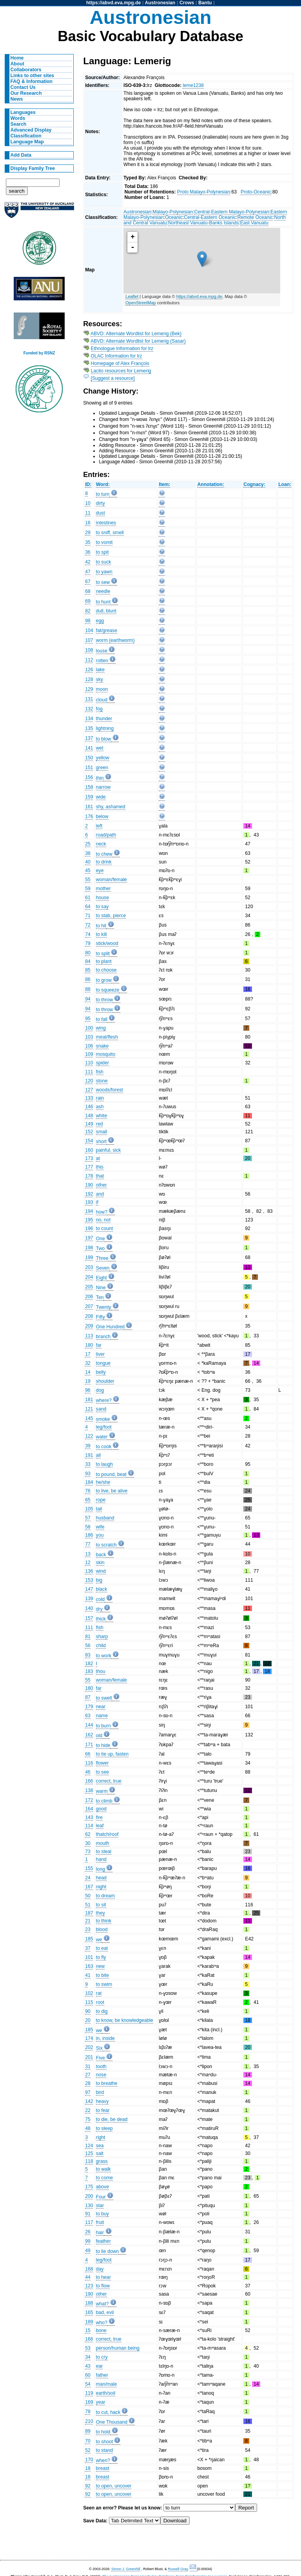  What do you see at coordinates (107, 1037) in the screenshot?
I see `meat/flesh` at bounding box center [107, 1037].